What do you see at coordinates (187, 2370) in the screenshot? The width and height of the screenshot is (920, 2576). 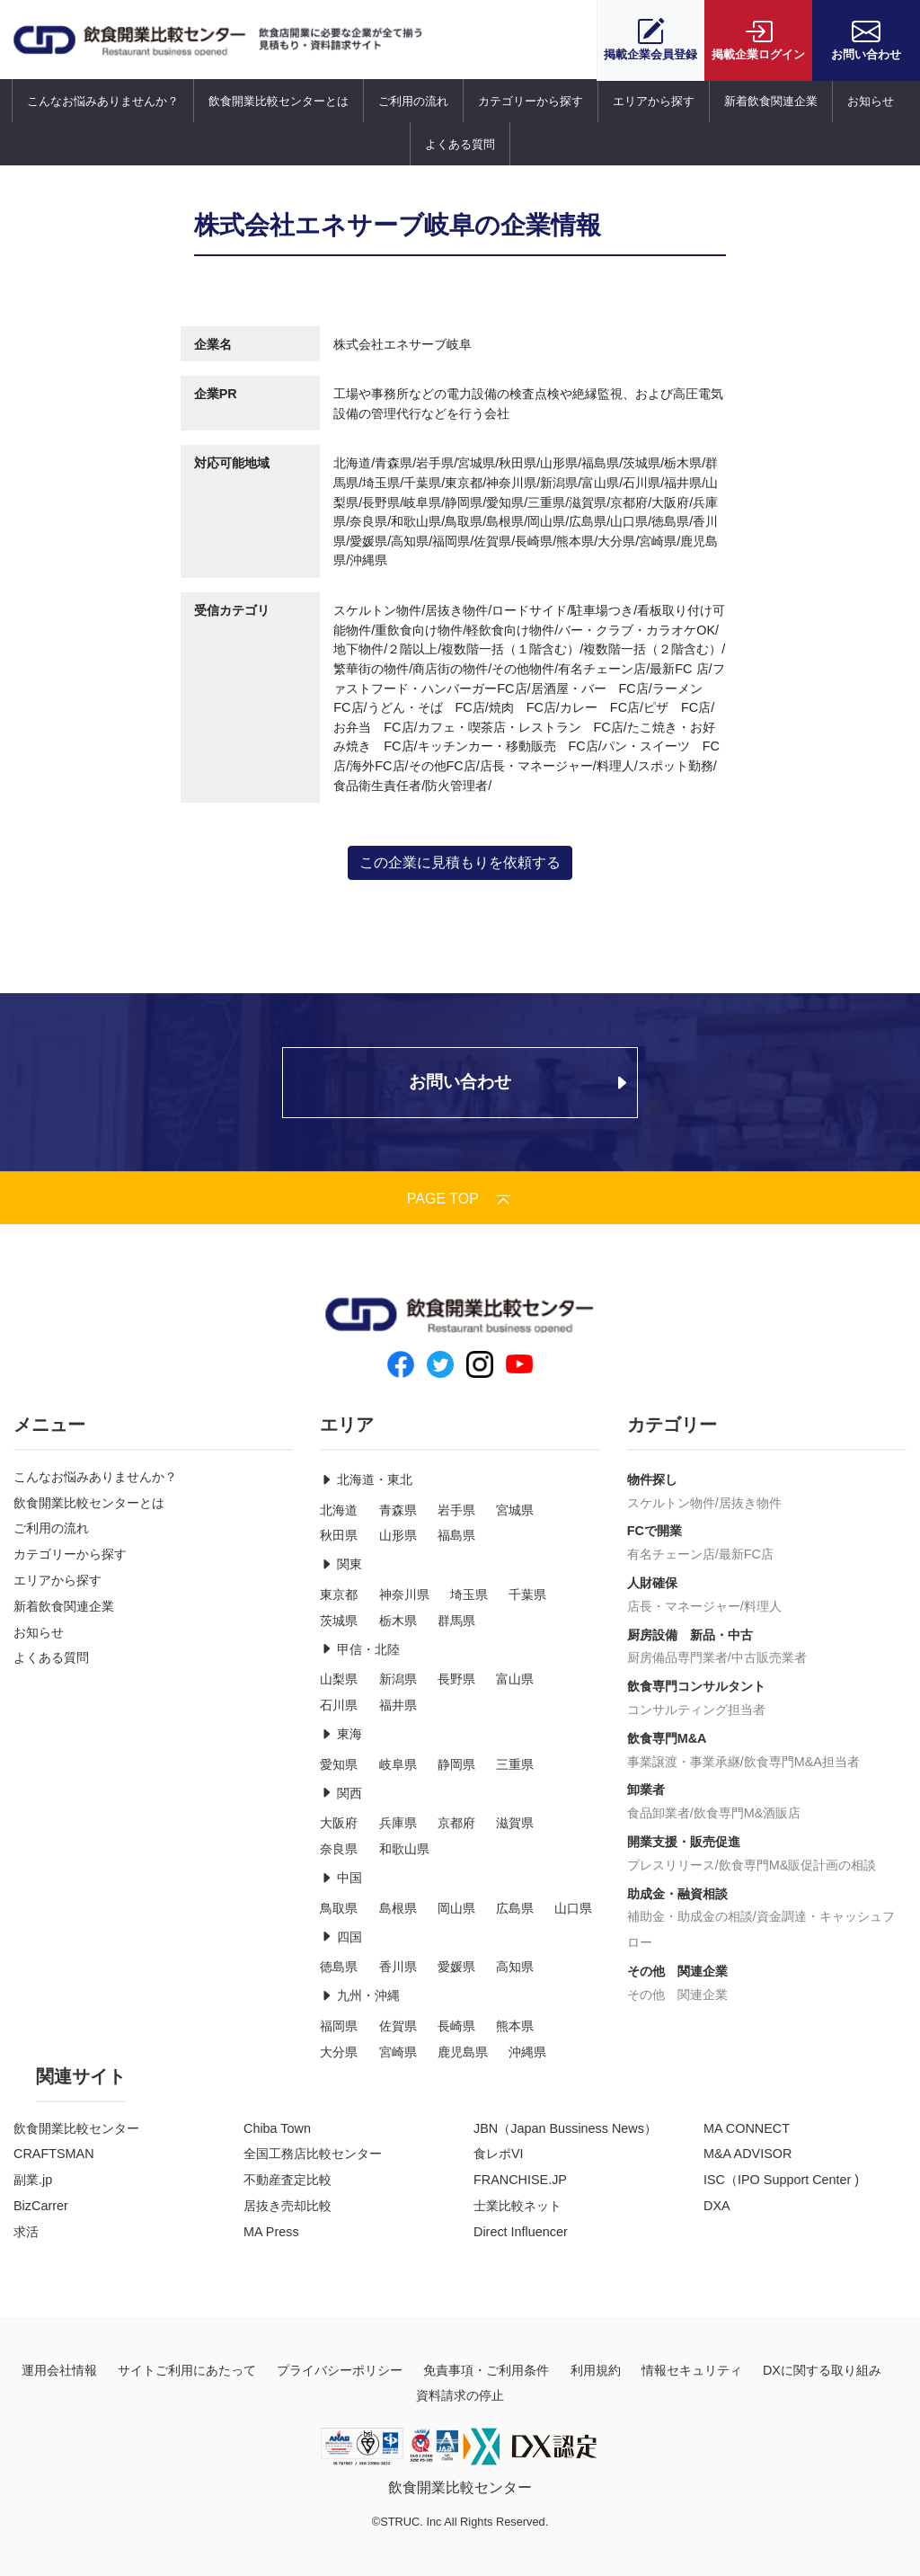 I see `サイトご利用にあたって` at bounding box center [187, 2370].